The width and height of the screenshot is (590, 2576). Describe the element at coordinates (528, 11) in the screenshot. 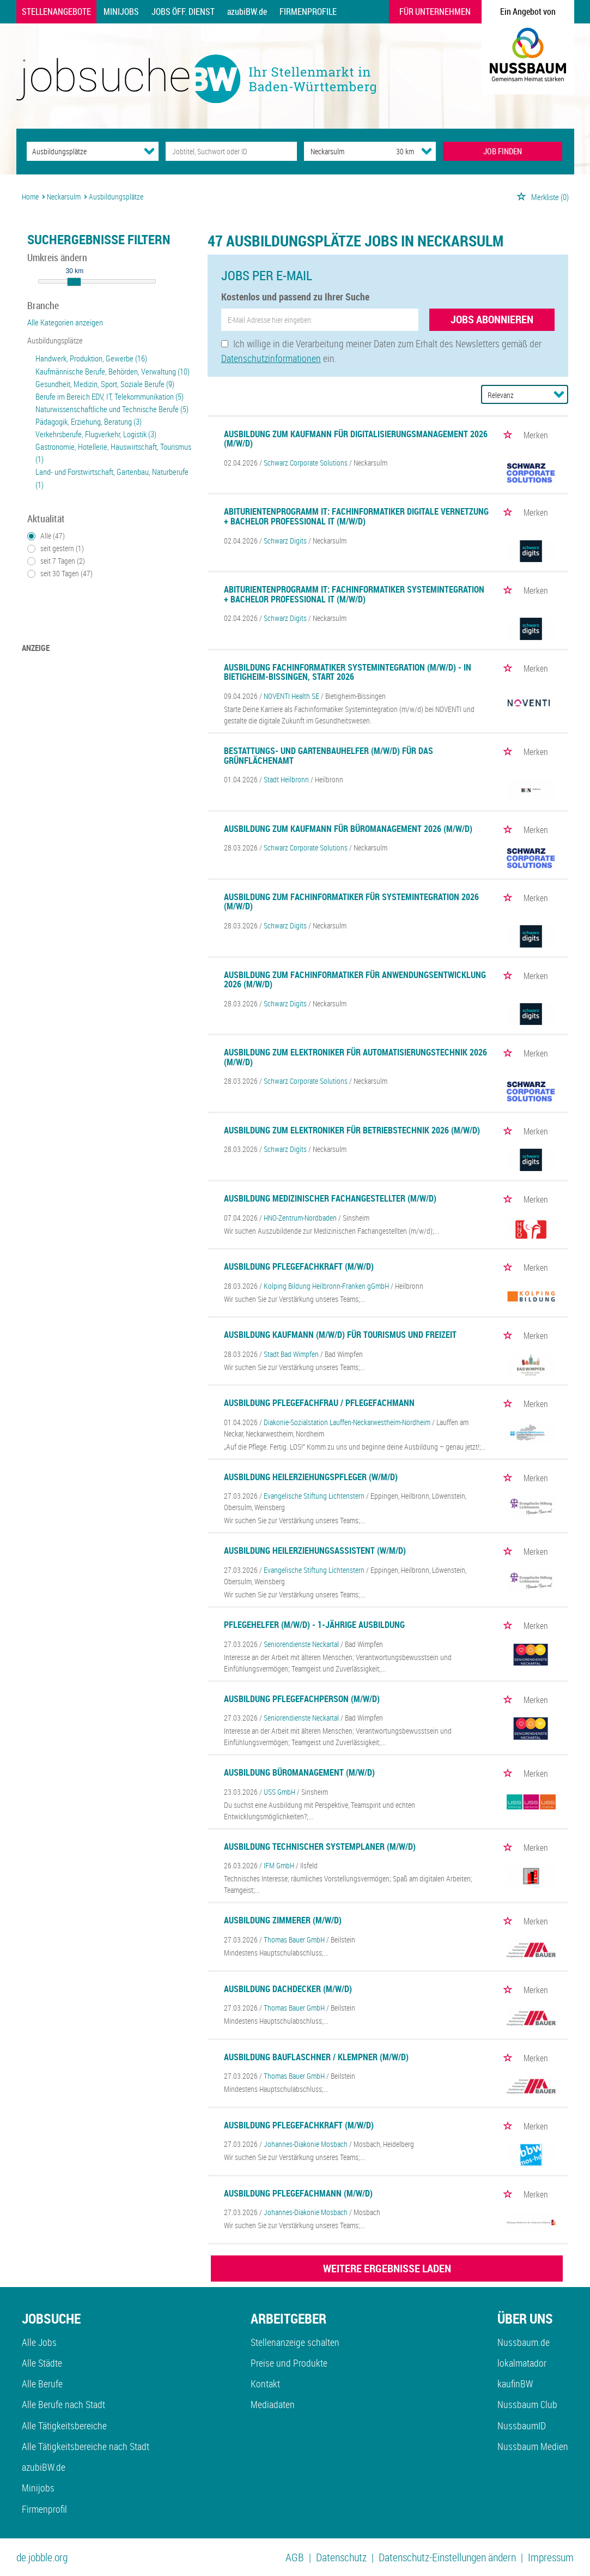

I see `Ein Angebot von` at that location.